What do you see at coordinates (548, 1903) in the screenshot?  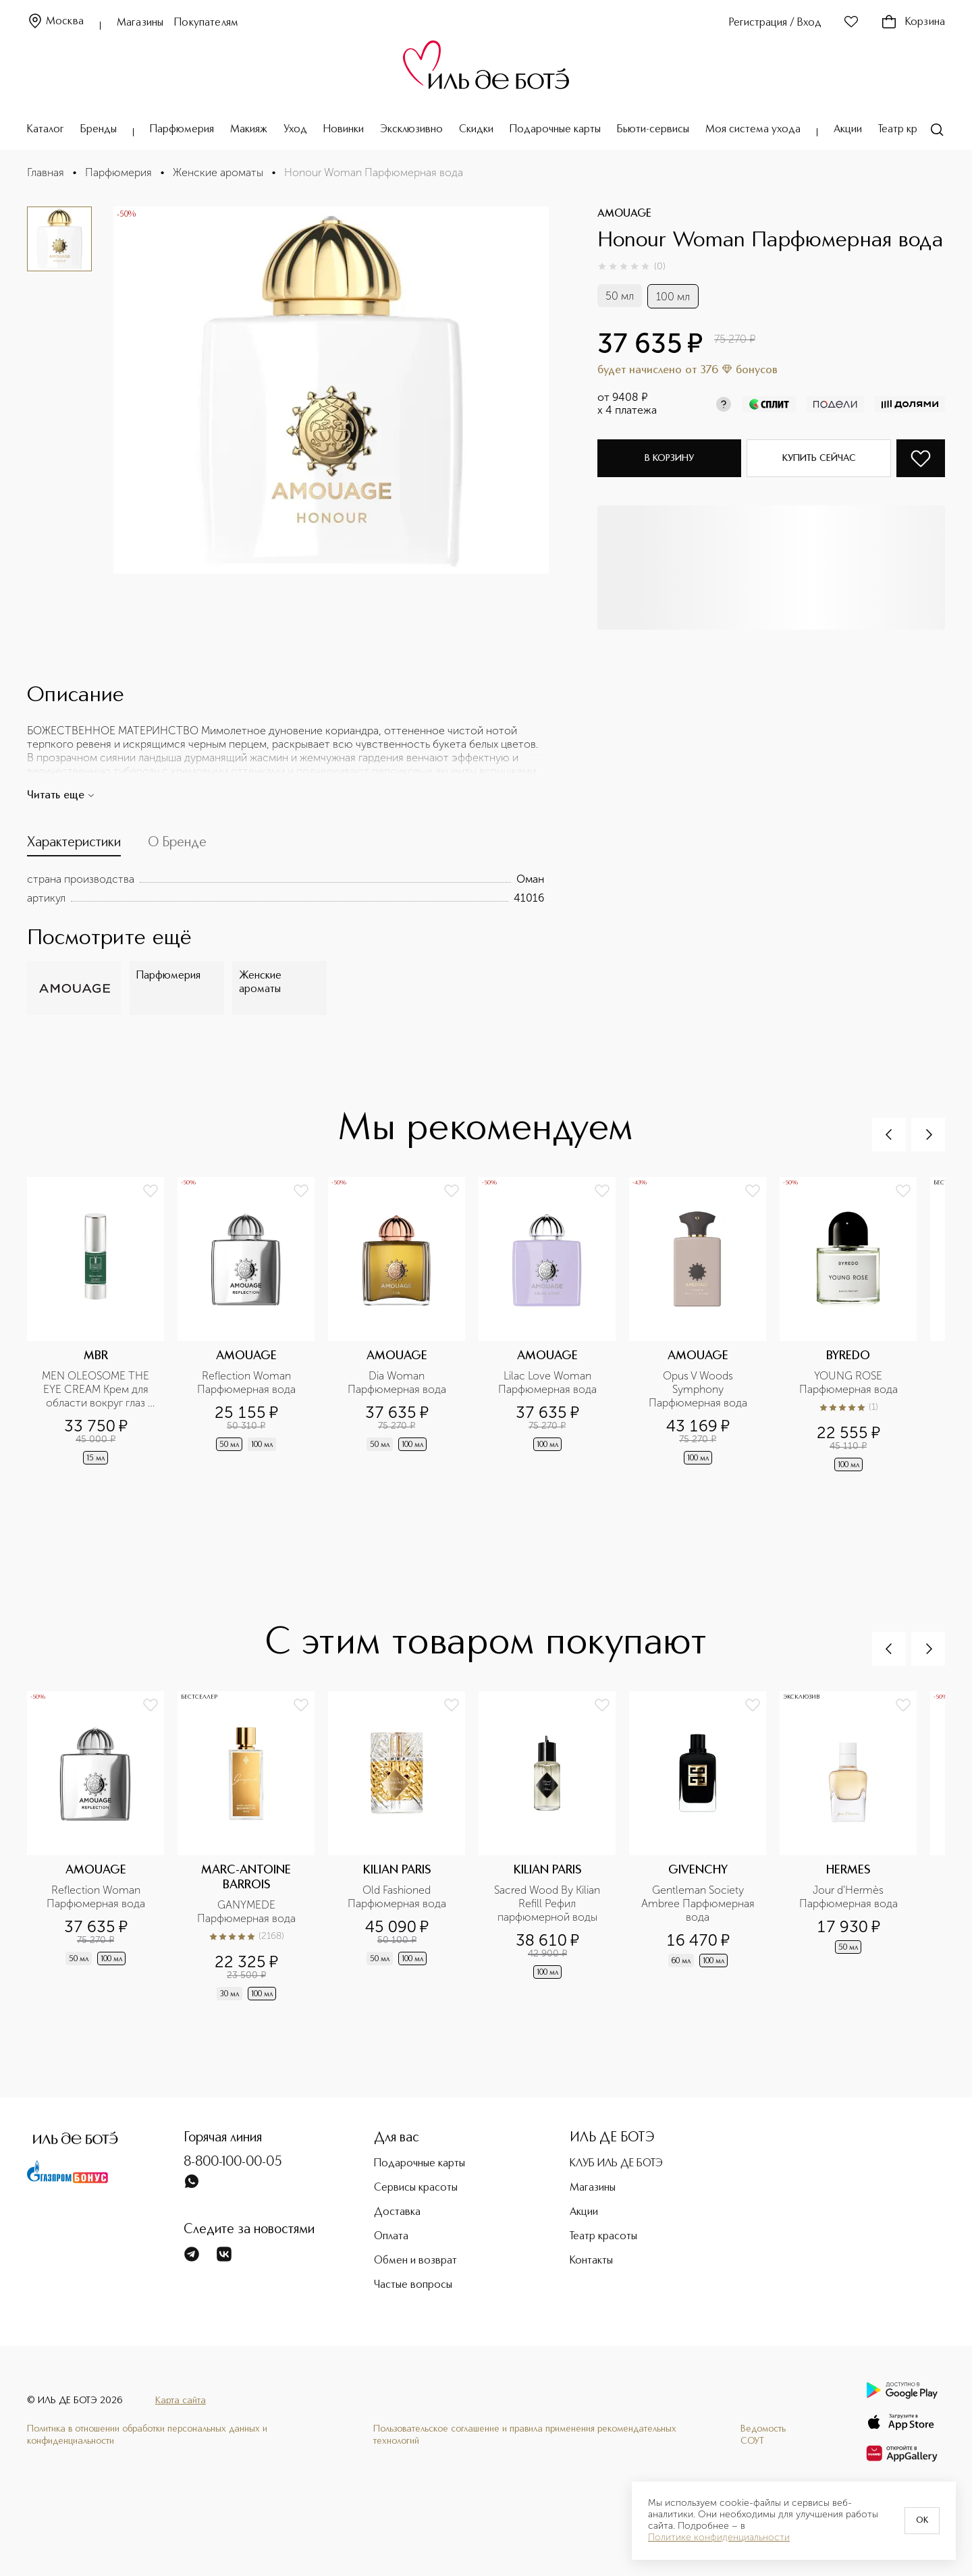 I see `Sacred Wood By Kilian Refill Рефил парфюмерной воды` at bounding box center [548, 1903].